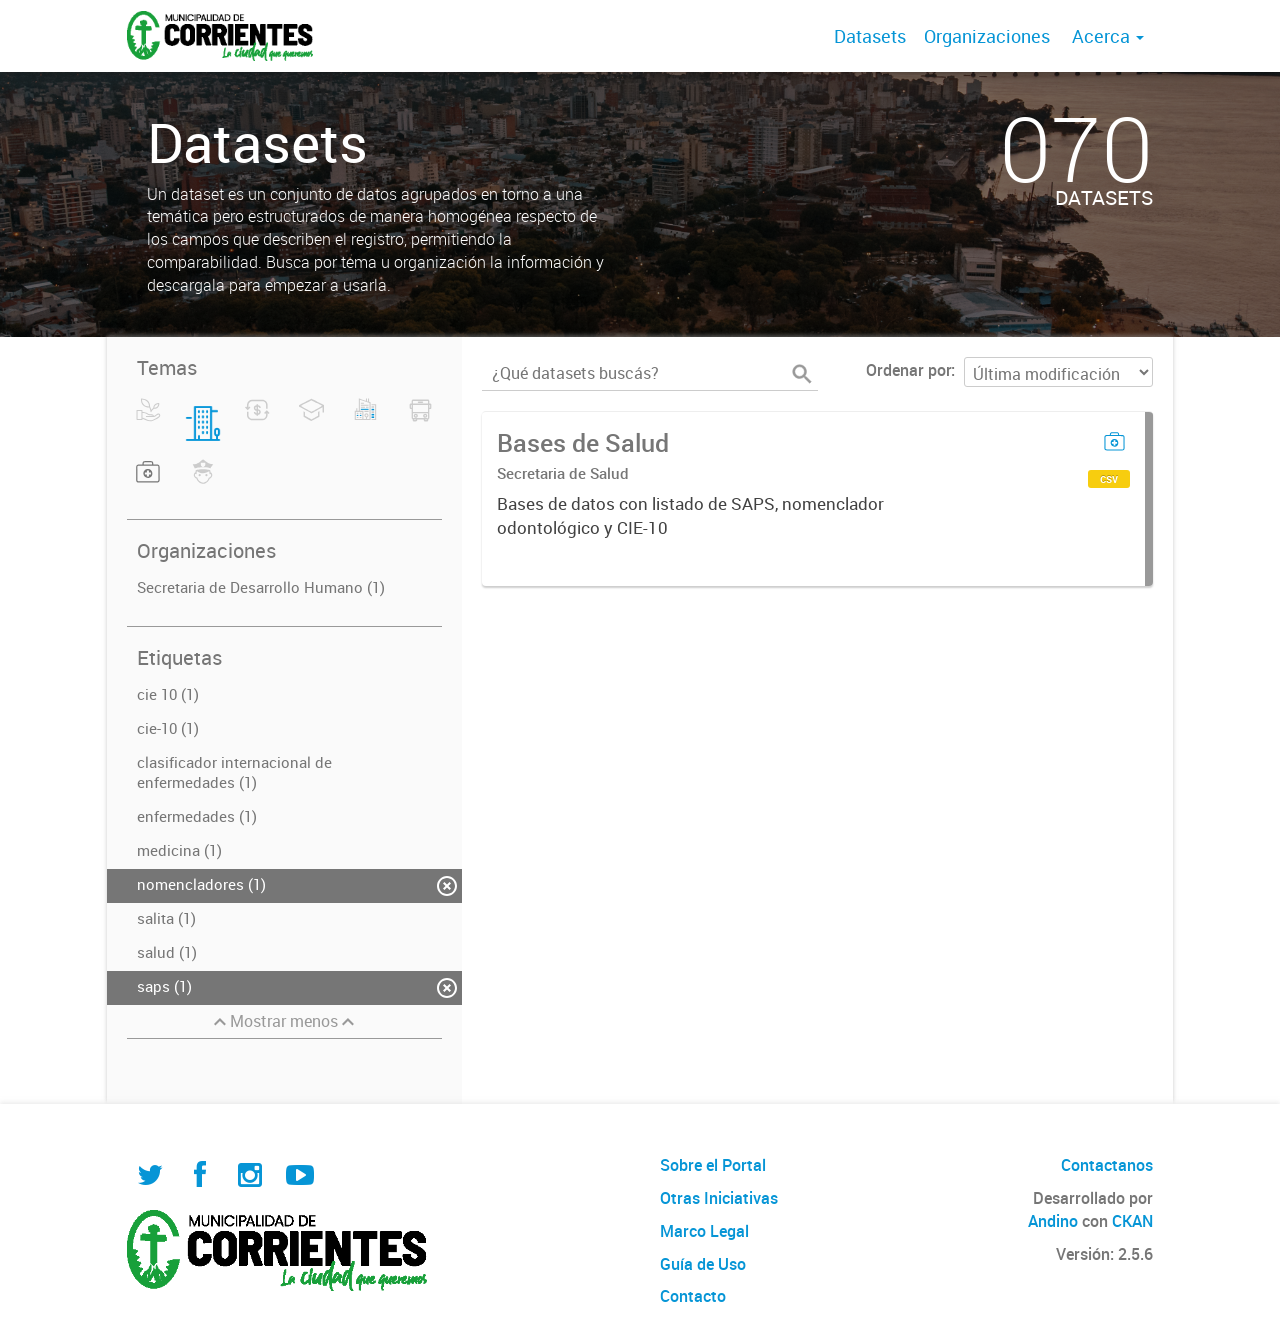  What do you see at coordinates (703, 1264) in the screenshot?
I see `Guía de Uso` at bounding box center [703, 1264].